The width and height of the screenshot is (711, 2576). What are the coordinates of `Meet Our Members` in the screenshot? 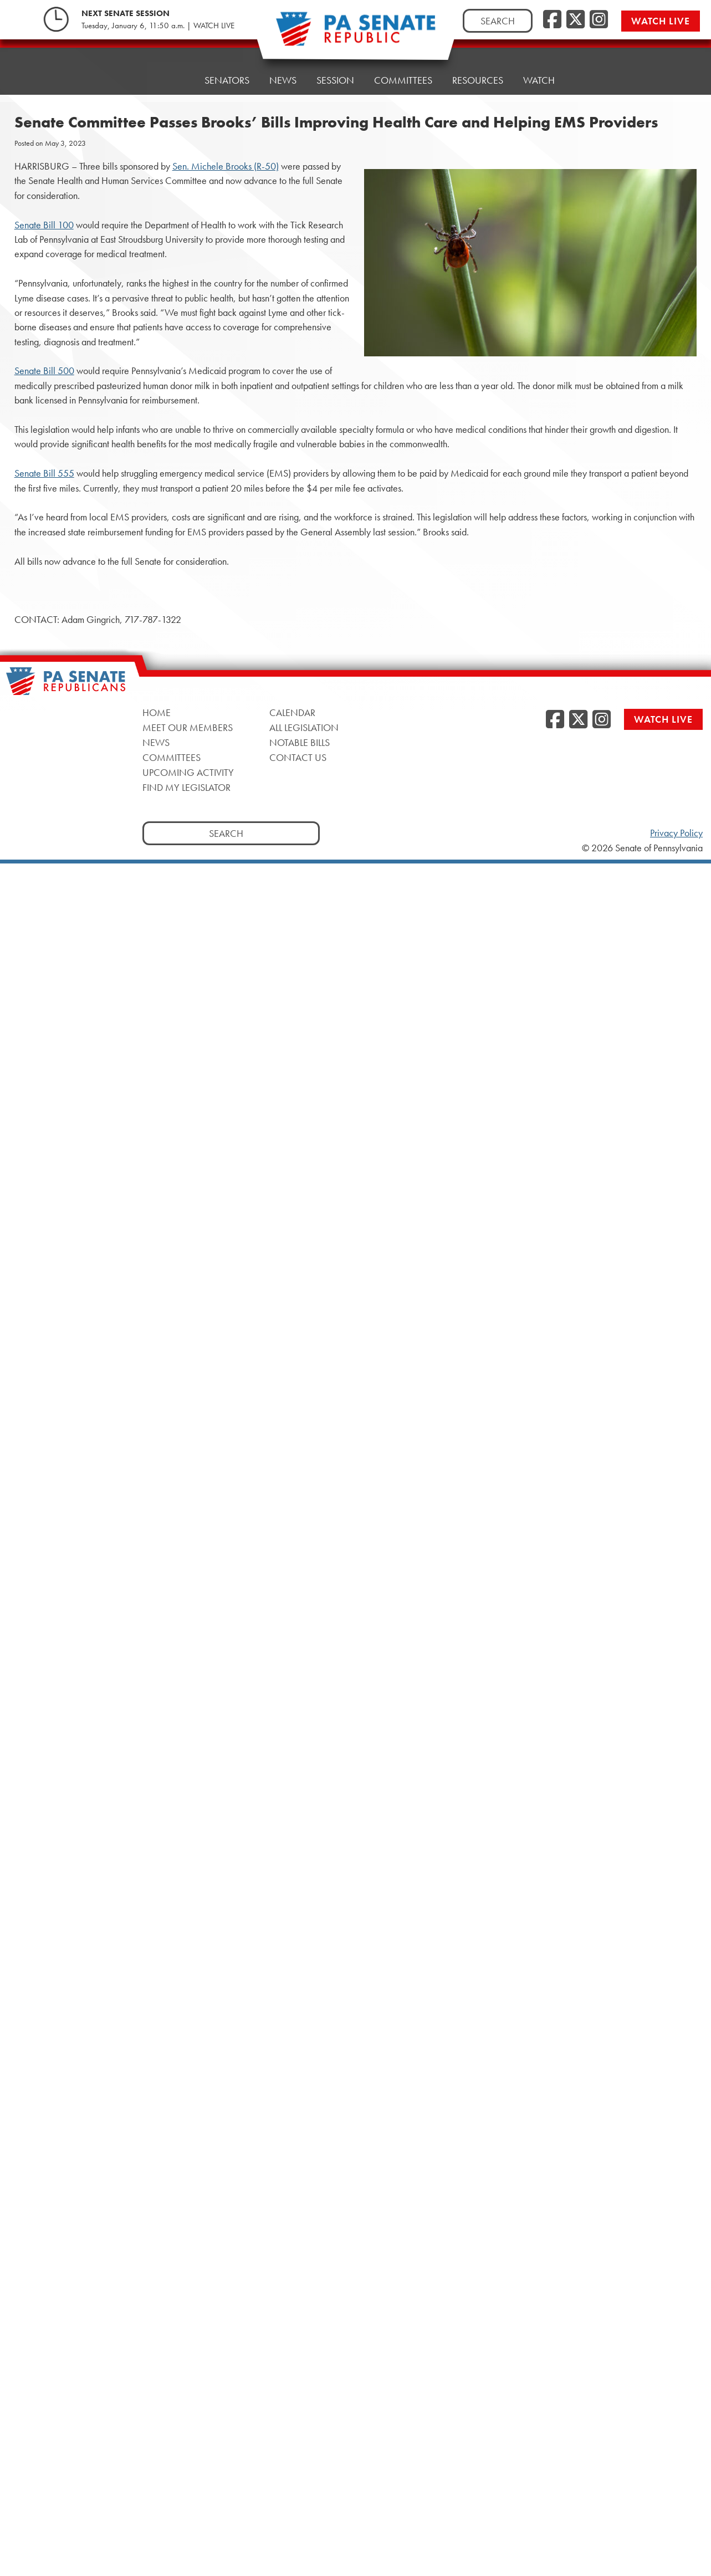 It's located at (187, 727).